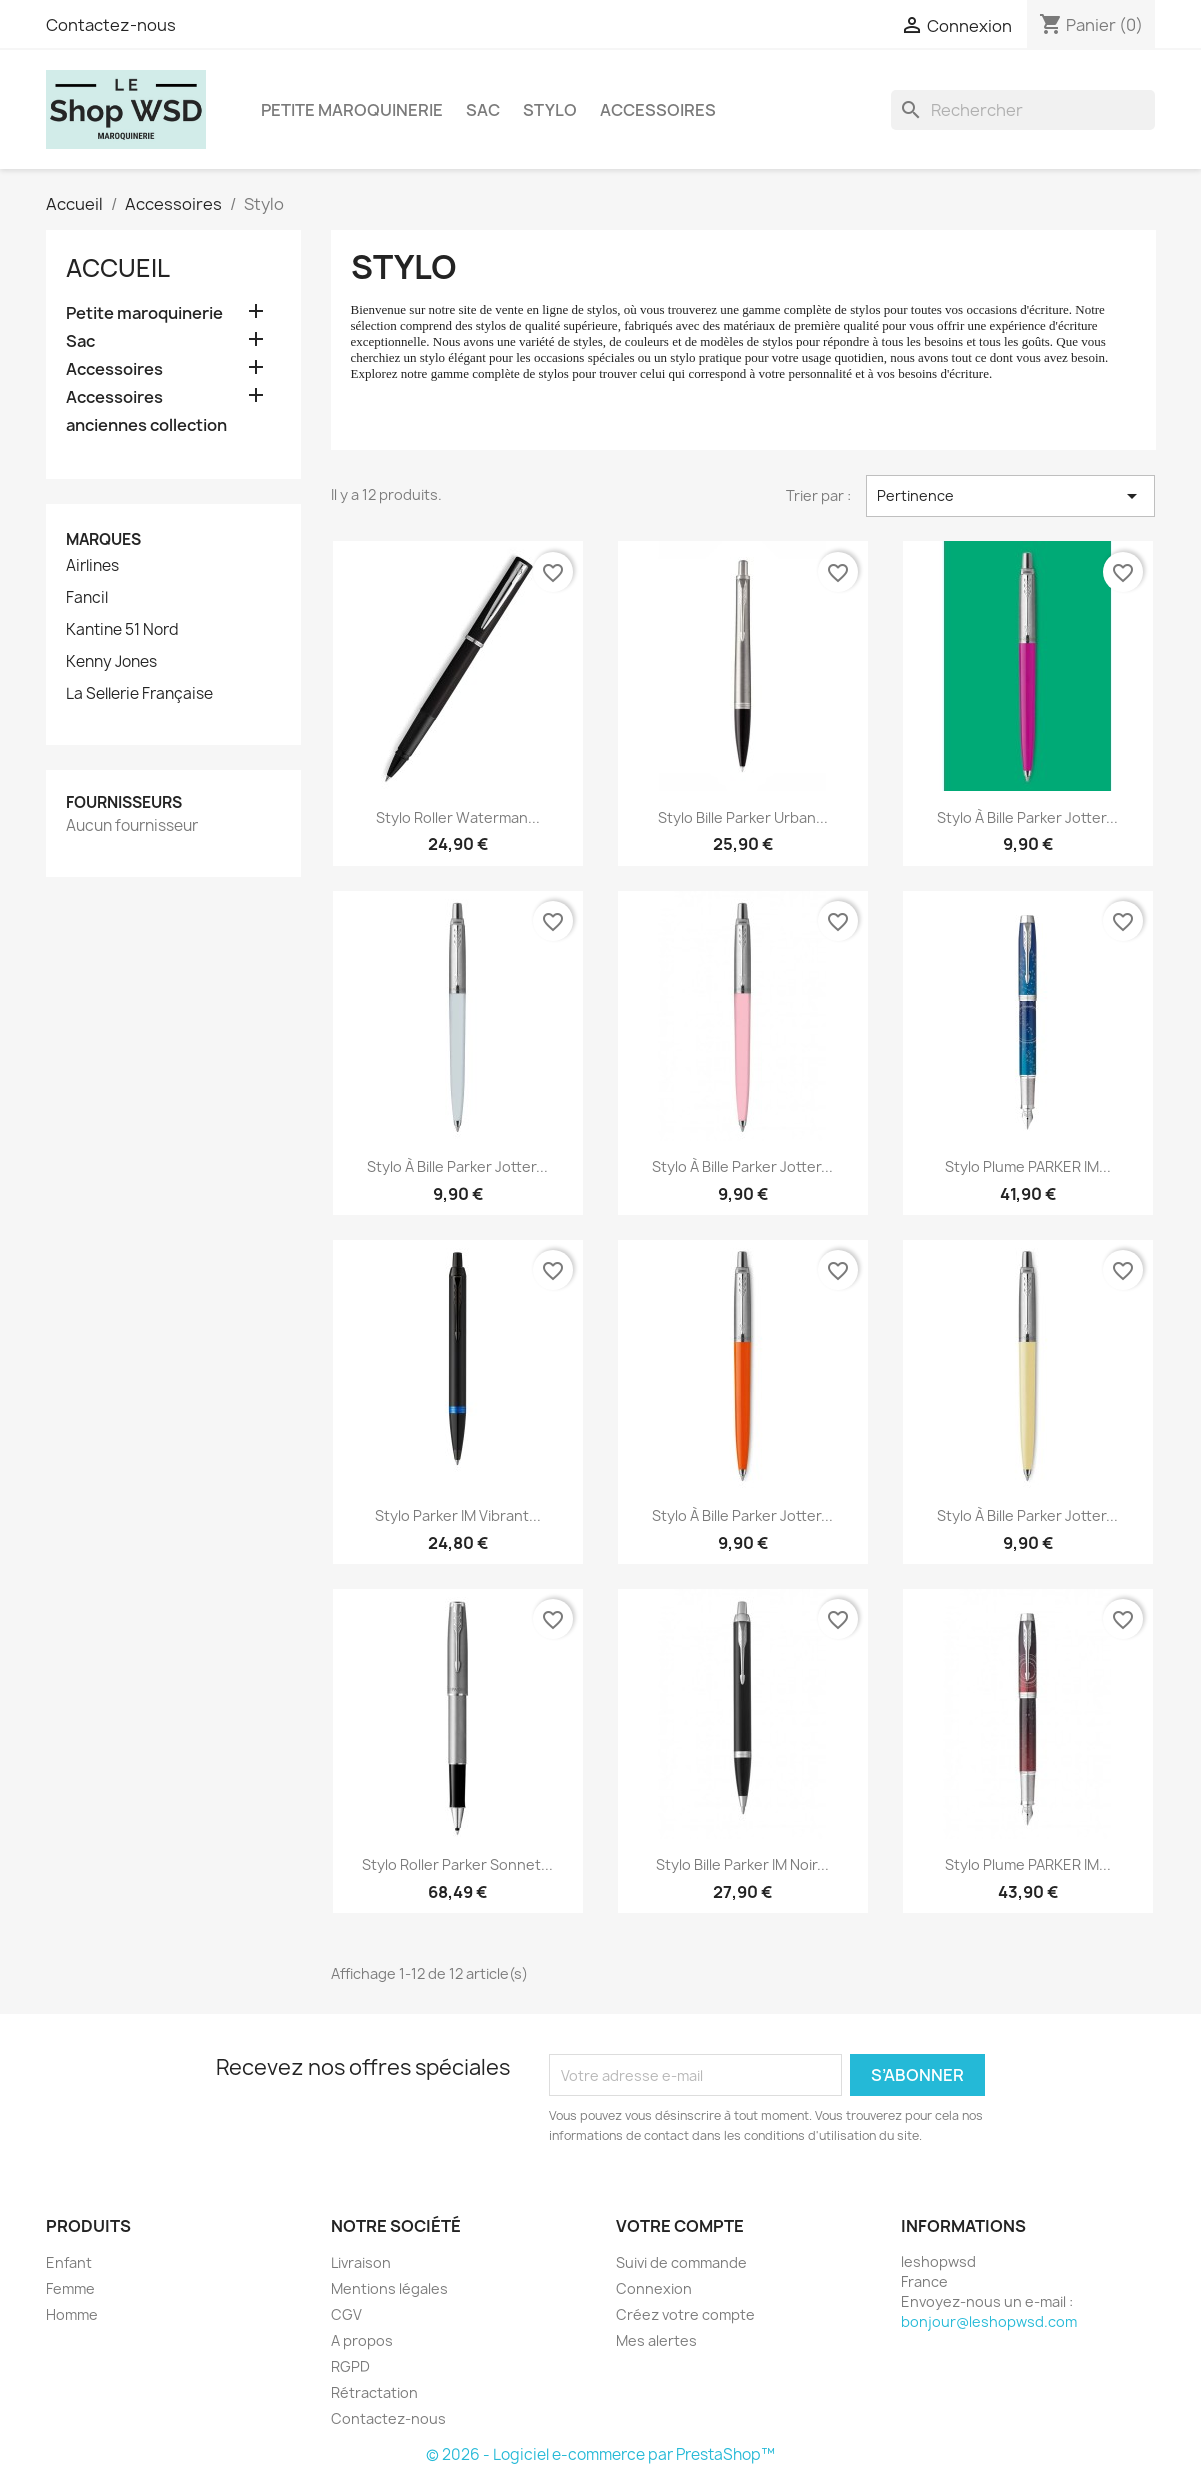 Image resolution: width=1201 pixels, height=2481 pixels. I want to click on Stylo à bille Parker Jotter..., so click(1027, 817).